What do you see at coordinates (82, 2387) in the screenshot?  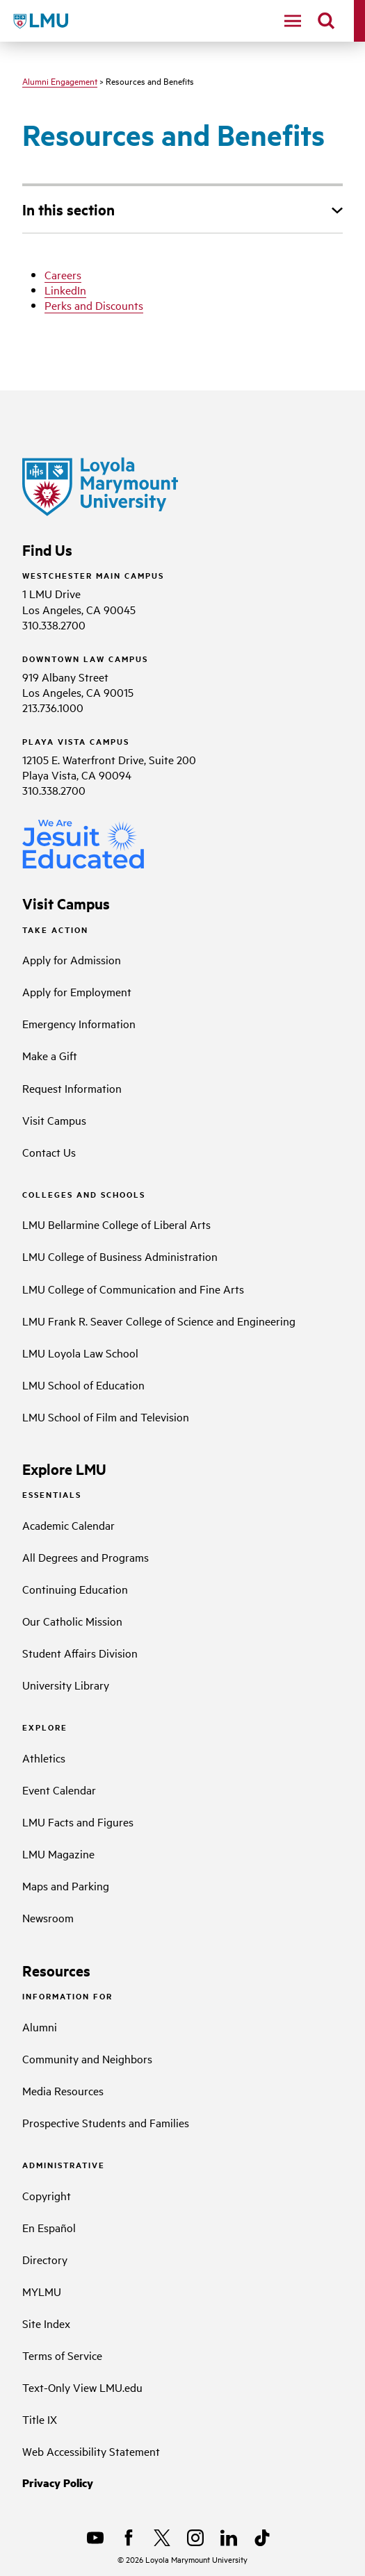 I see `Text-Only View LMU.edu` at bounding box center [82, 2387].